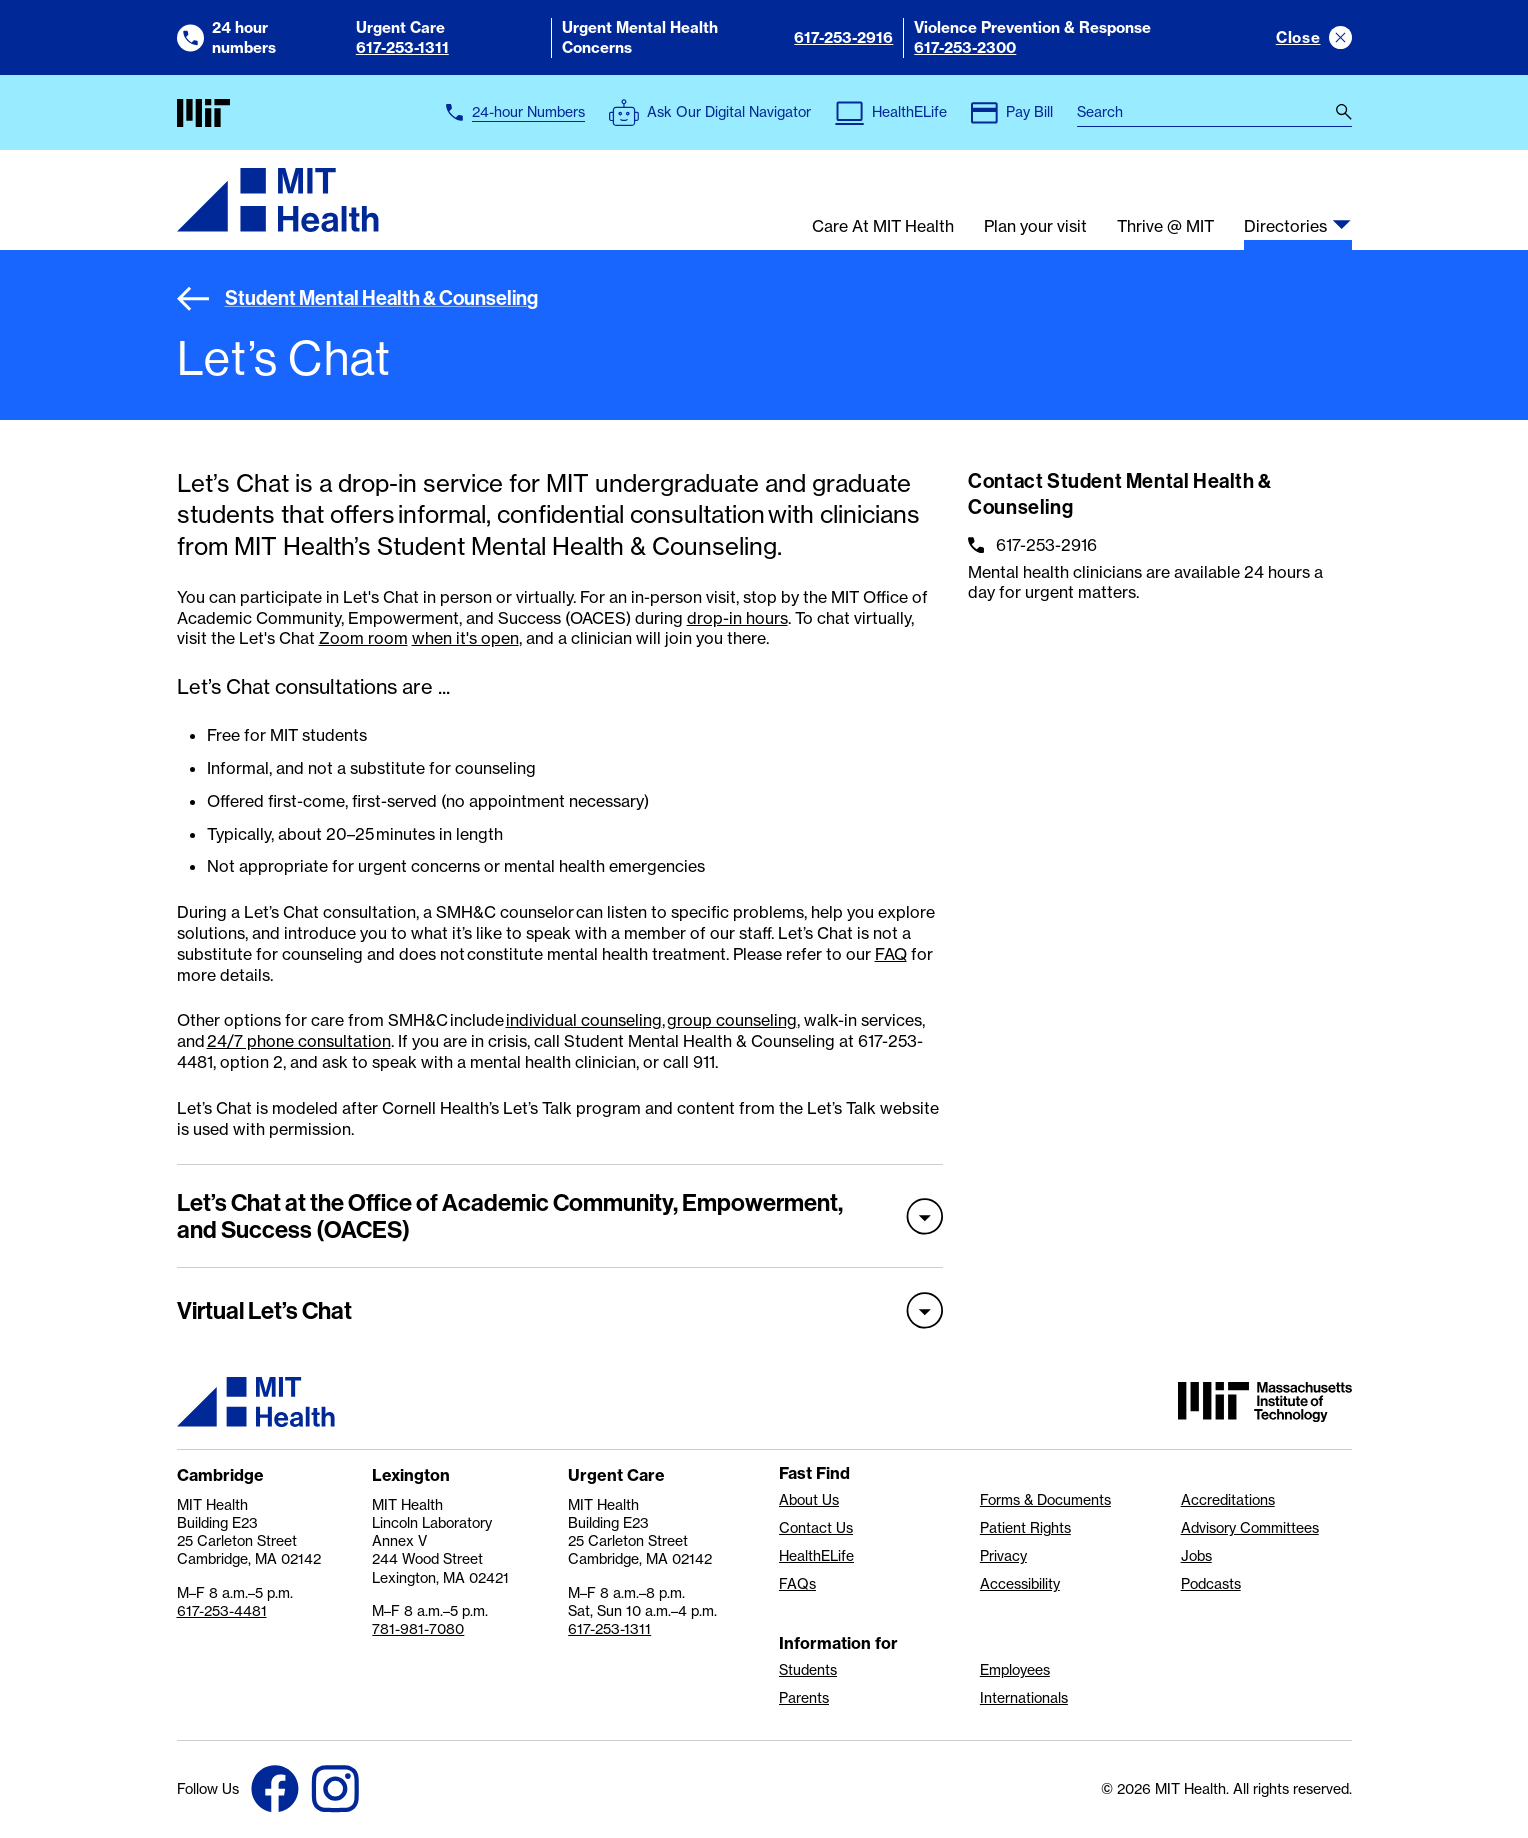 The width and height of the screenshot is (1528, 1838). What do you see at coordinates (808, 1670) in the screenshot?
I see `Students` at bounding box center [808, 1670].